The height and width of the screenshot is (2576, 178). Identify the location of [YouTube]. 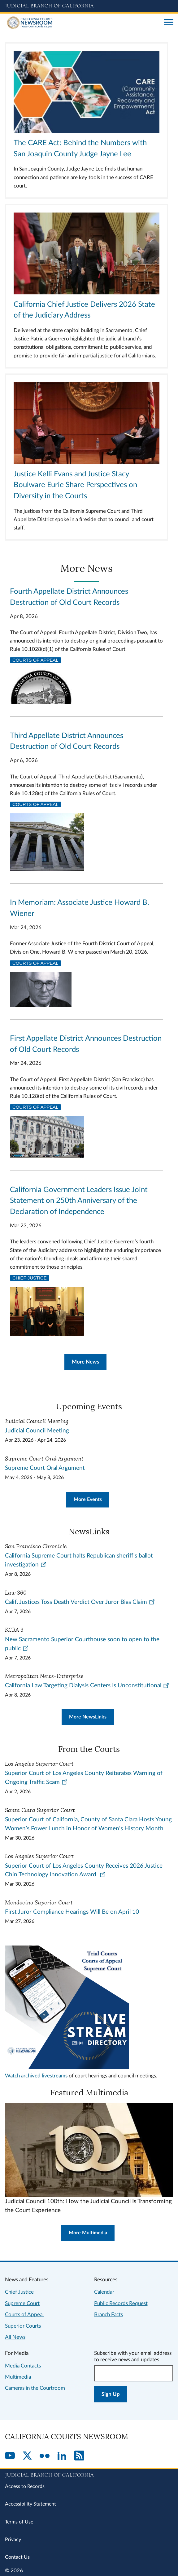
(10, 2456).